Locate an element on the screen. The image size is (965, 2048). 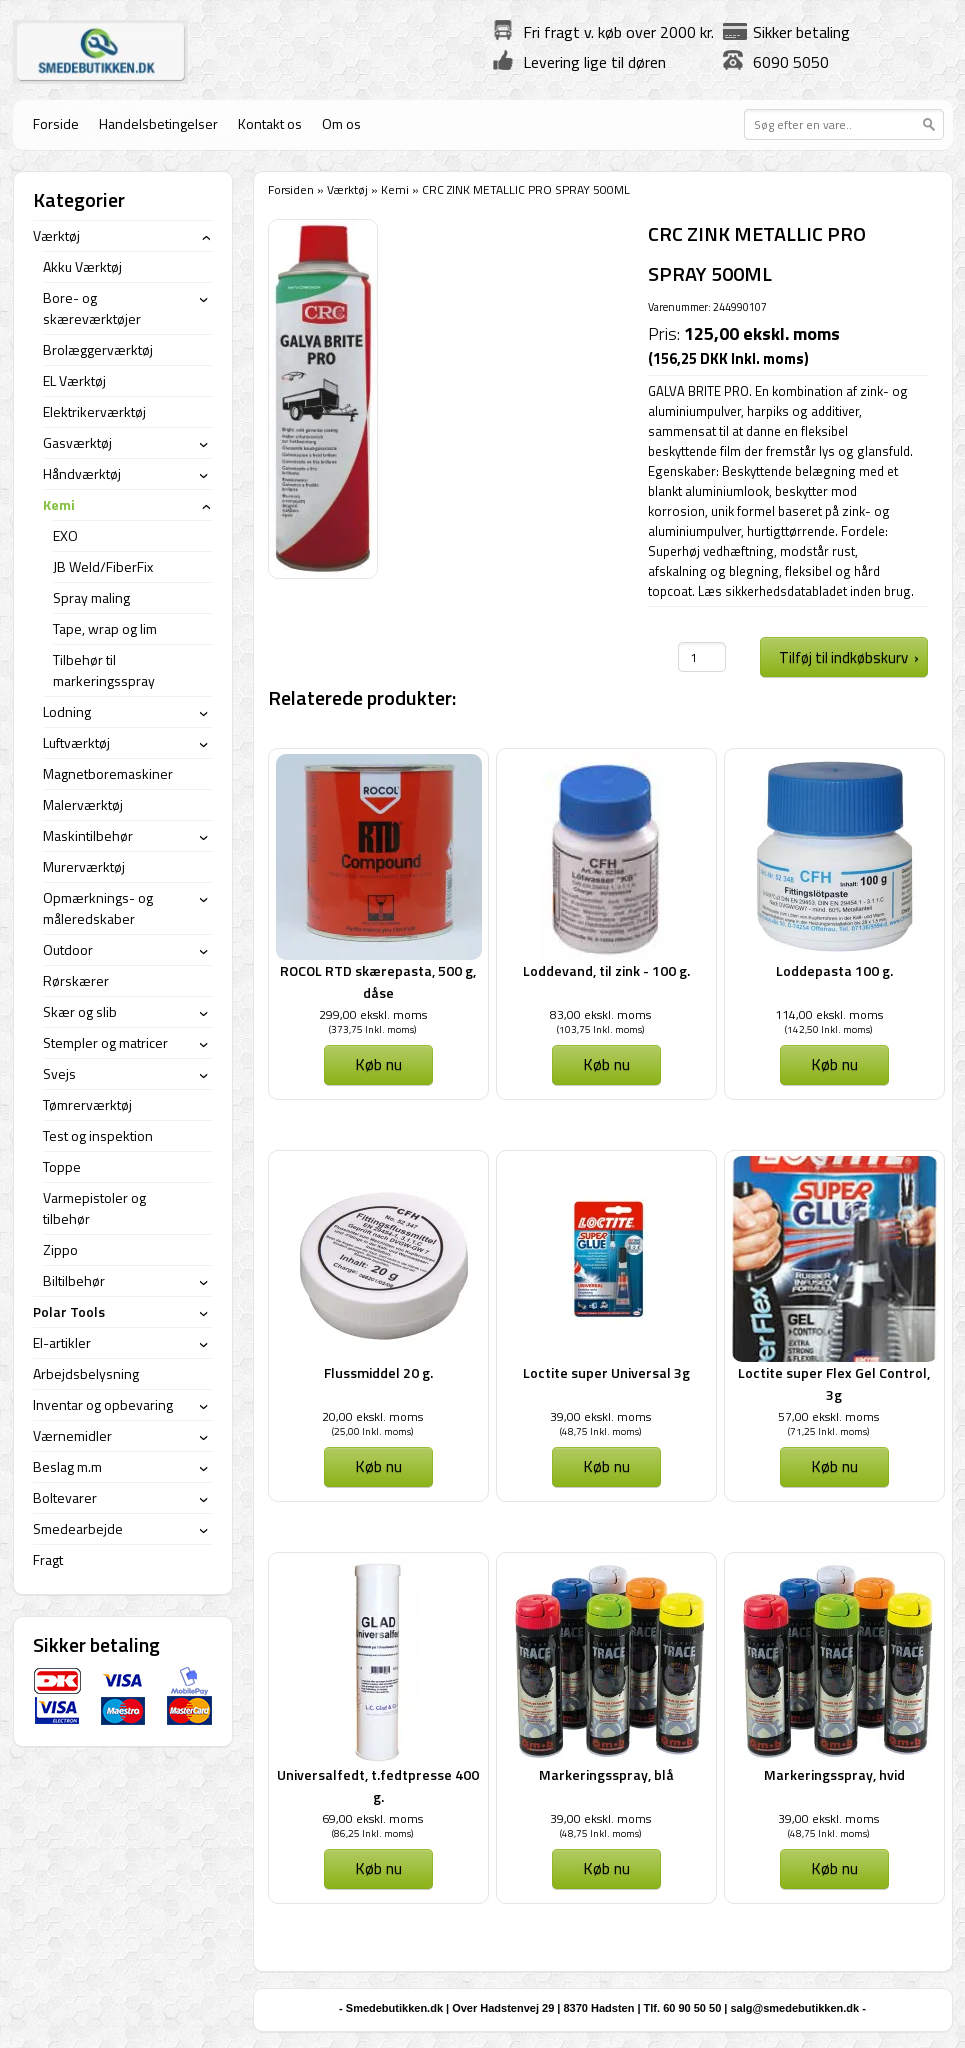
Markeringsspray, blå is located at coordinates (606, 1774).